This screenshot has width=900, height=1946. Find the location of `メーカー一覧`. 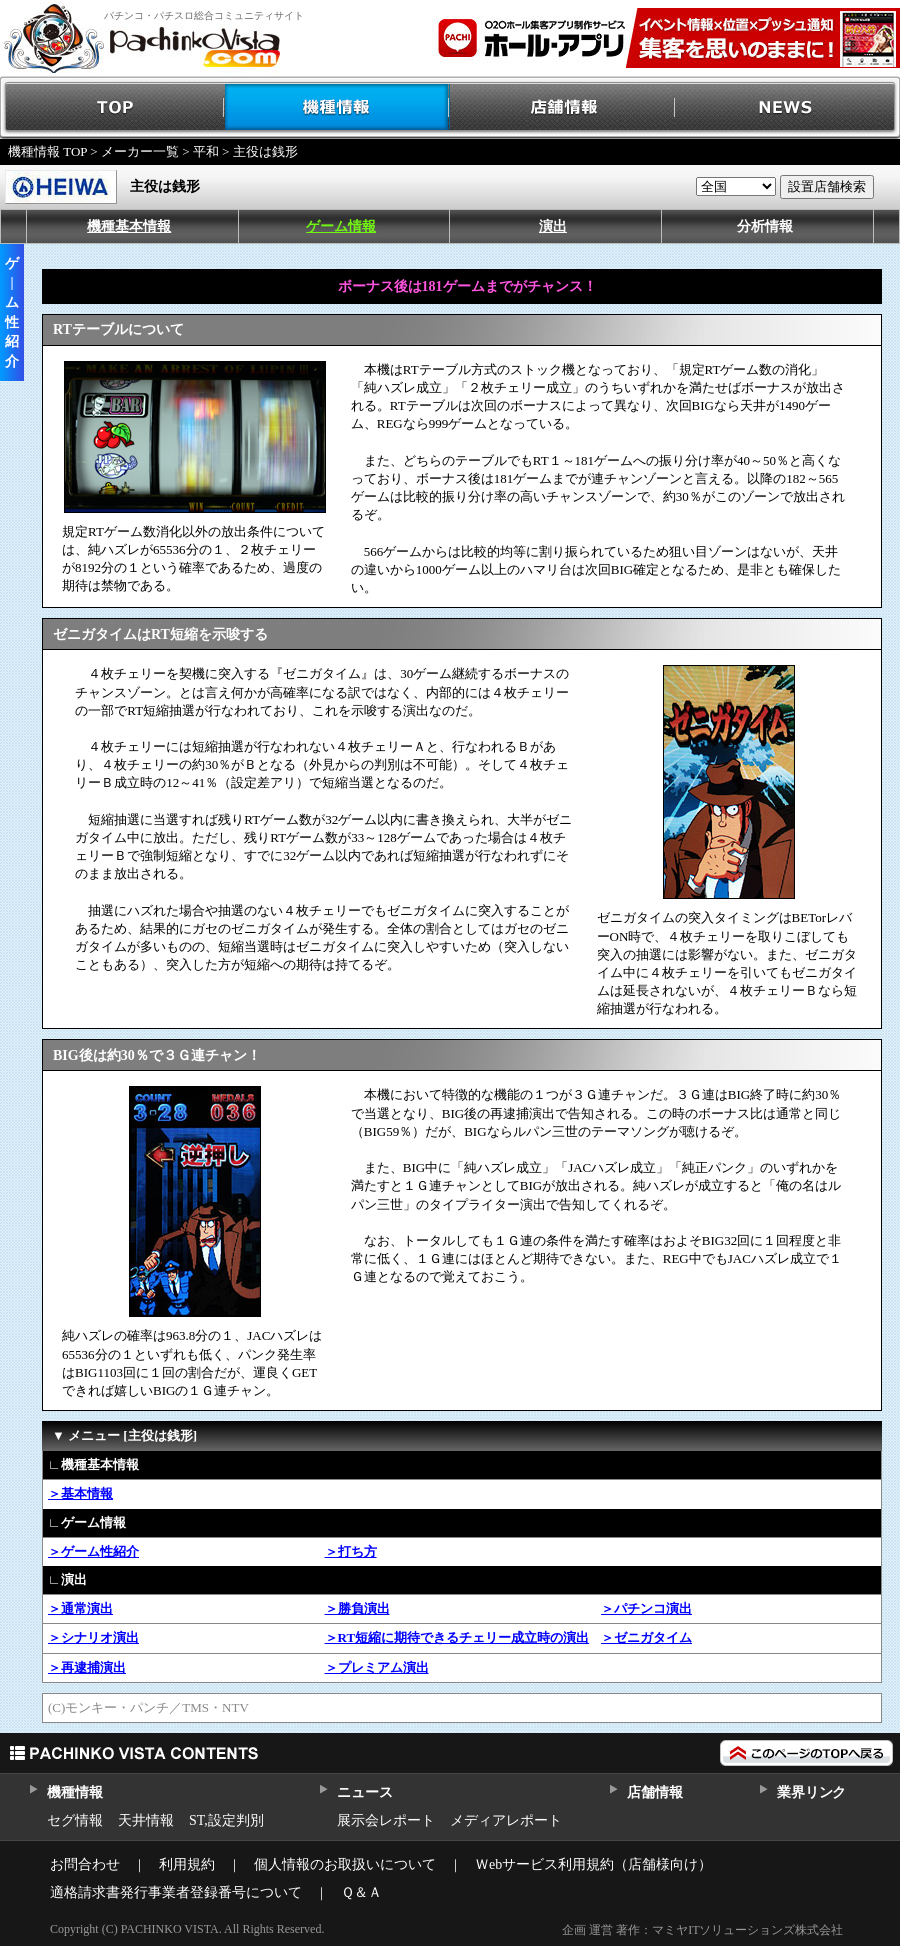

メーカー一覧 is located at coordinates (140, 151).